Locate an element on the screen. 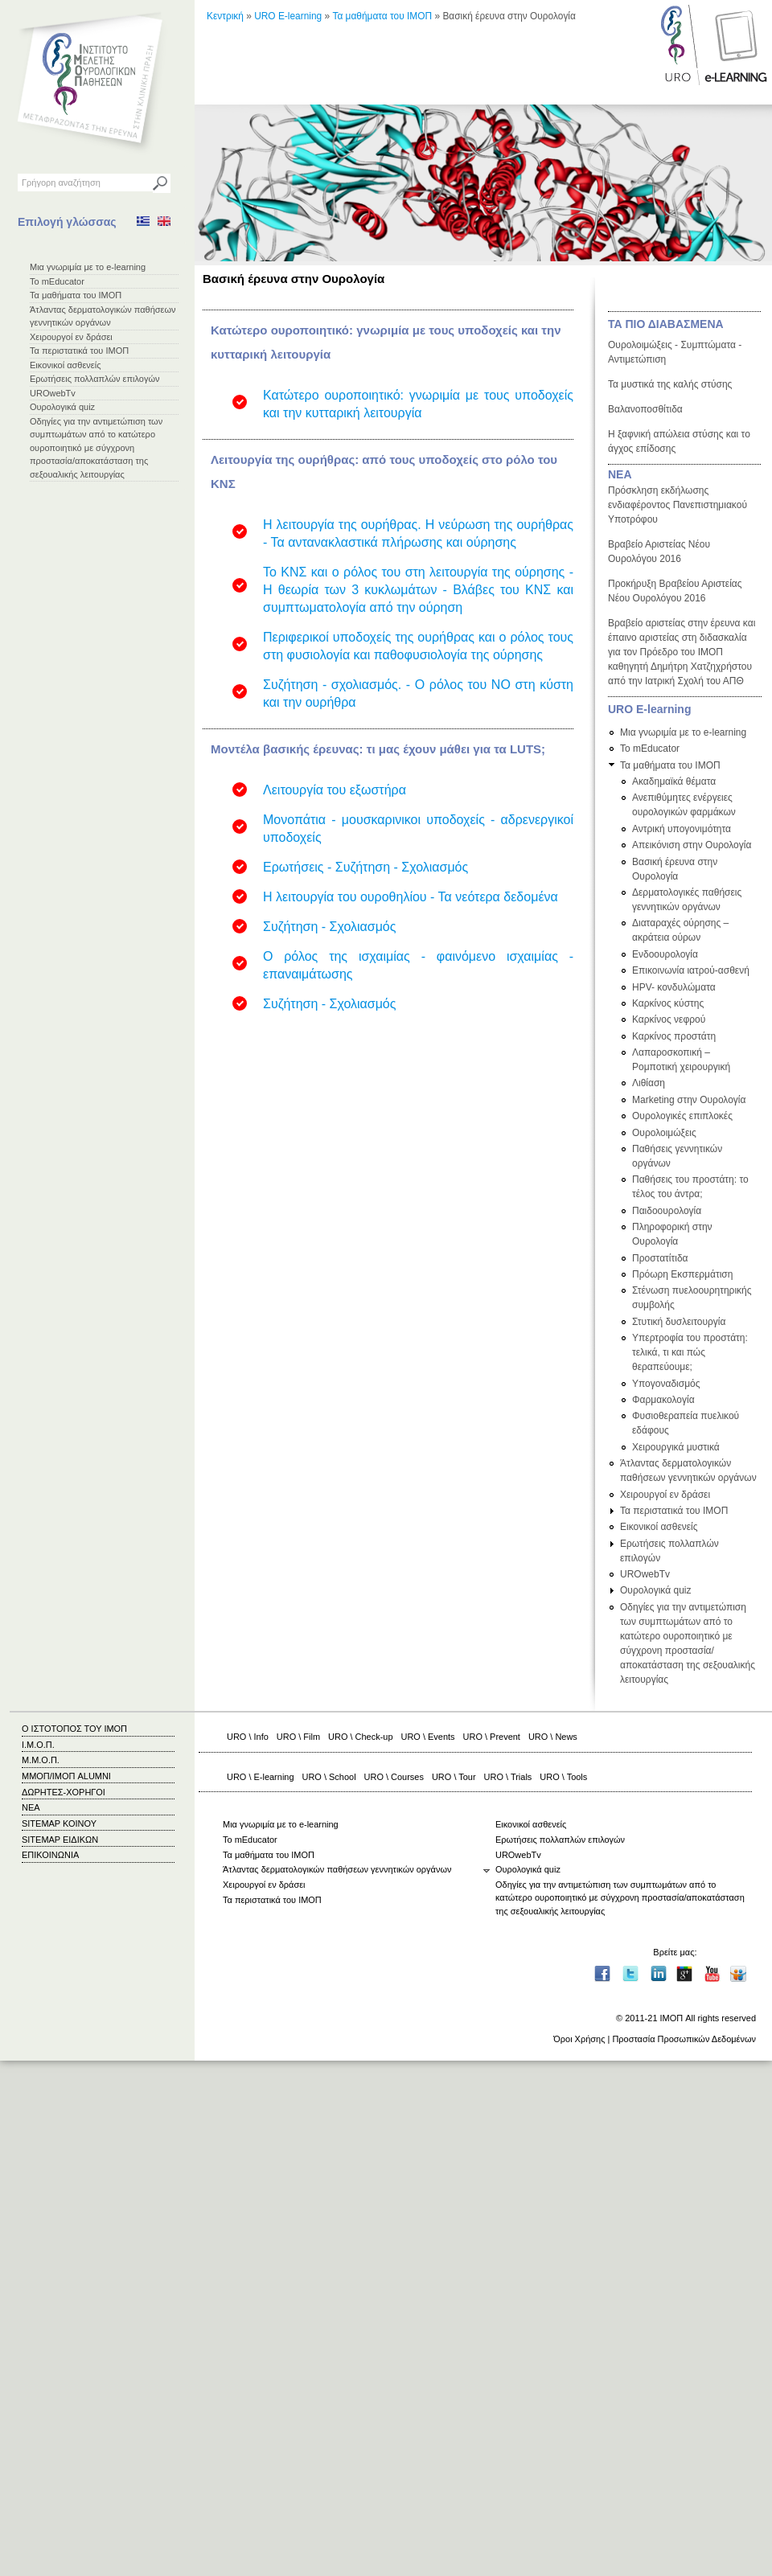  Marketing στην Ουρολογία is located at coordinates (688, 1099).